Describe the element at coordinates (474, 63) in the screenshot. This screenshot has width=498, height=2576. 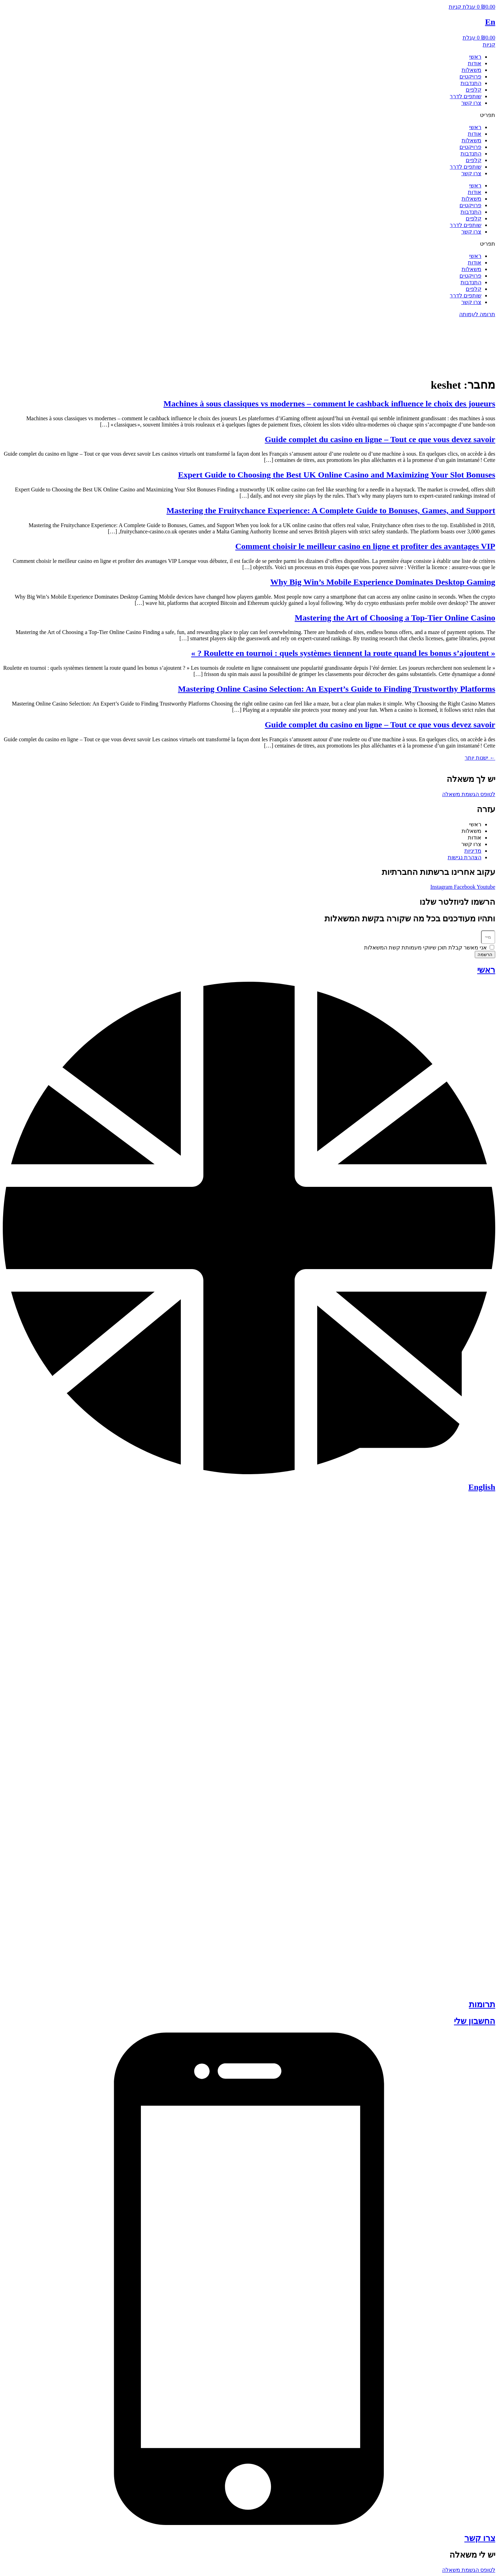
I see `אודות` at that location.